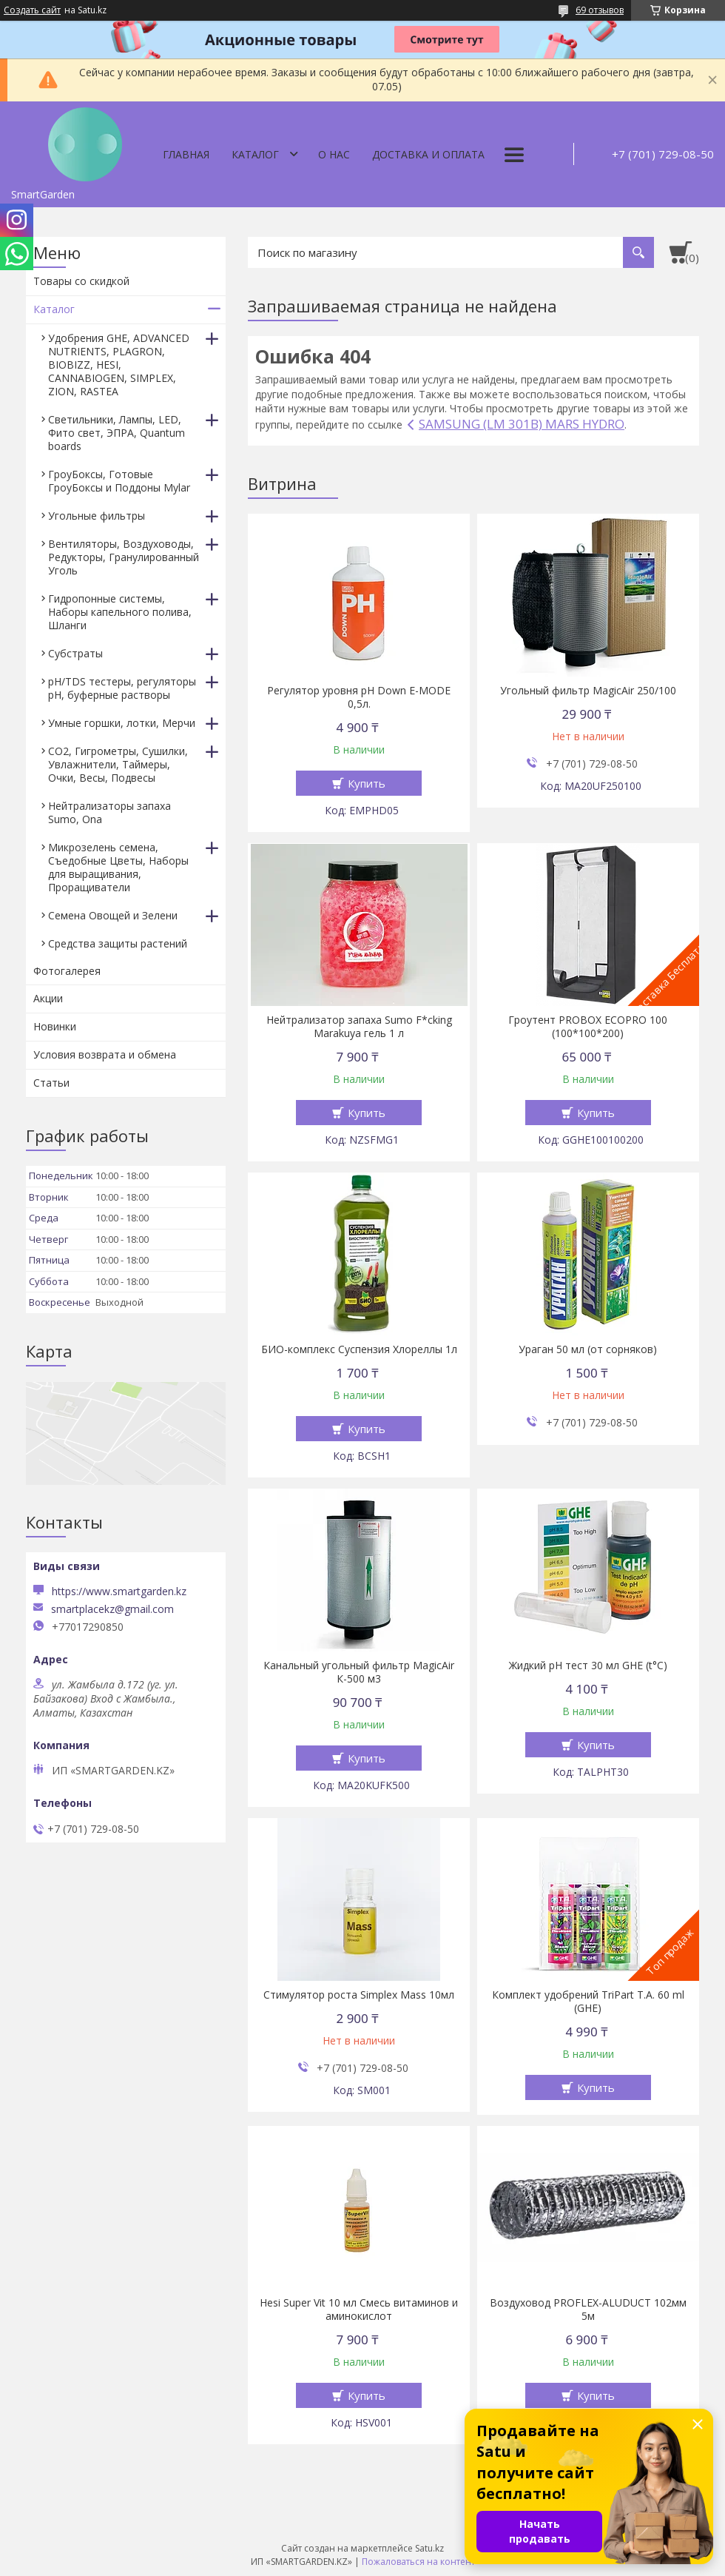  I want to click on ГроуБоксы, Готовые ГроуБоксы и Поддоны Mylar, so click(119, 480).